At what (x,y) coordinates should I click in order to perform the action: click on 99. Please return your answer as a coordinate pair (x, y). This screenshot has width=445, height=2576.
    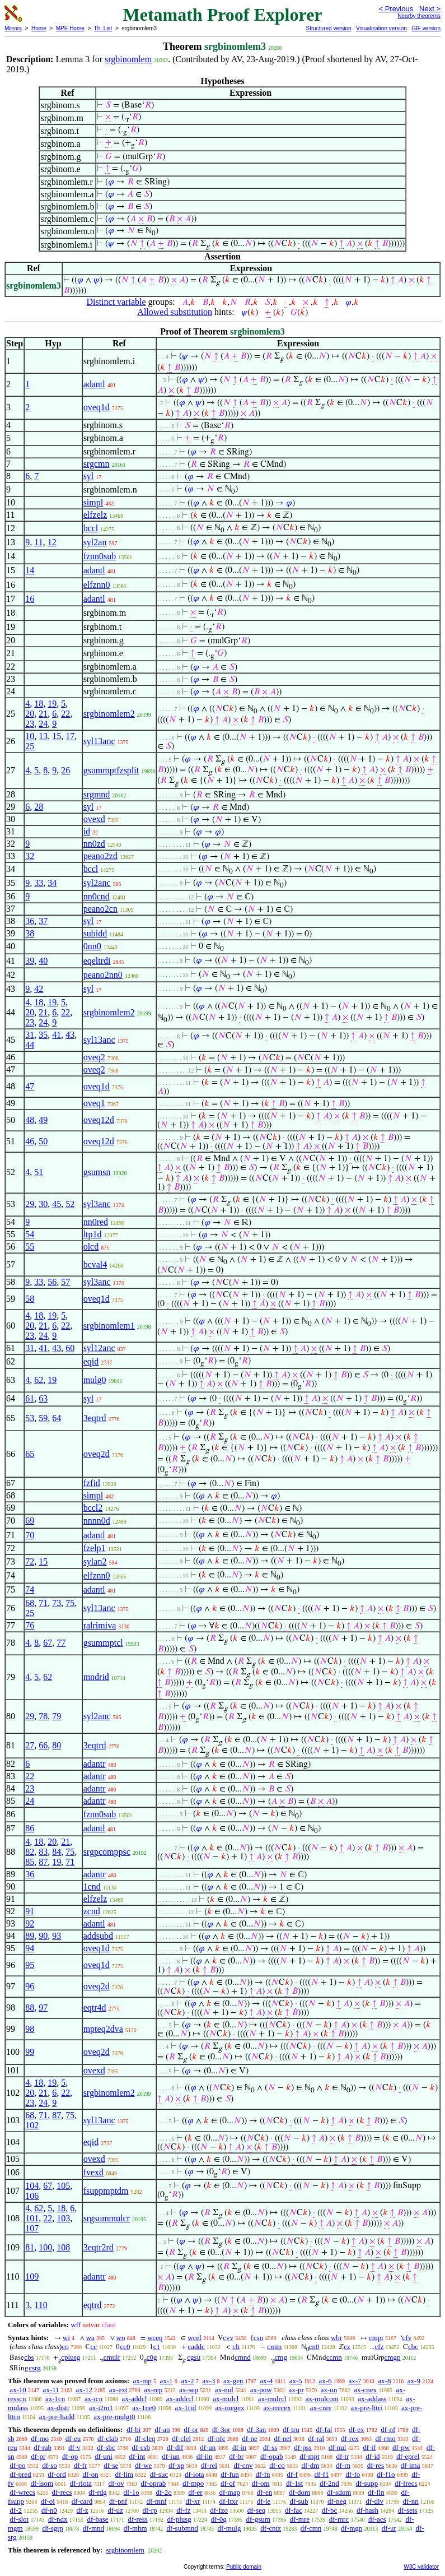
    Looking at the image, I should click on (29, 2052).